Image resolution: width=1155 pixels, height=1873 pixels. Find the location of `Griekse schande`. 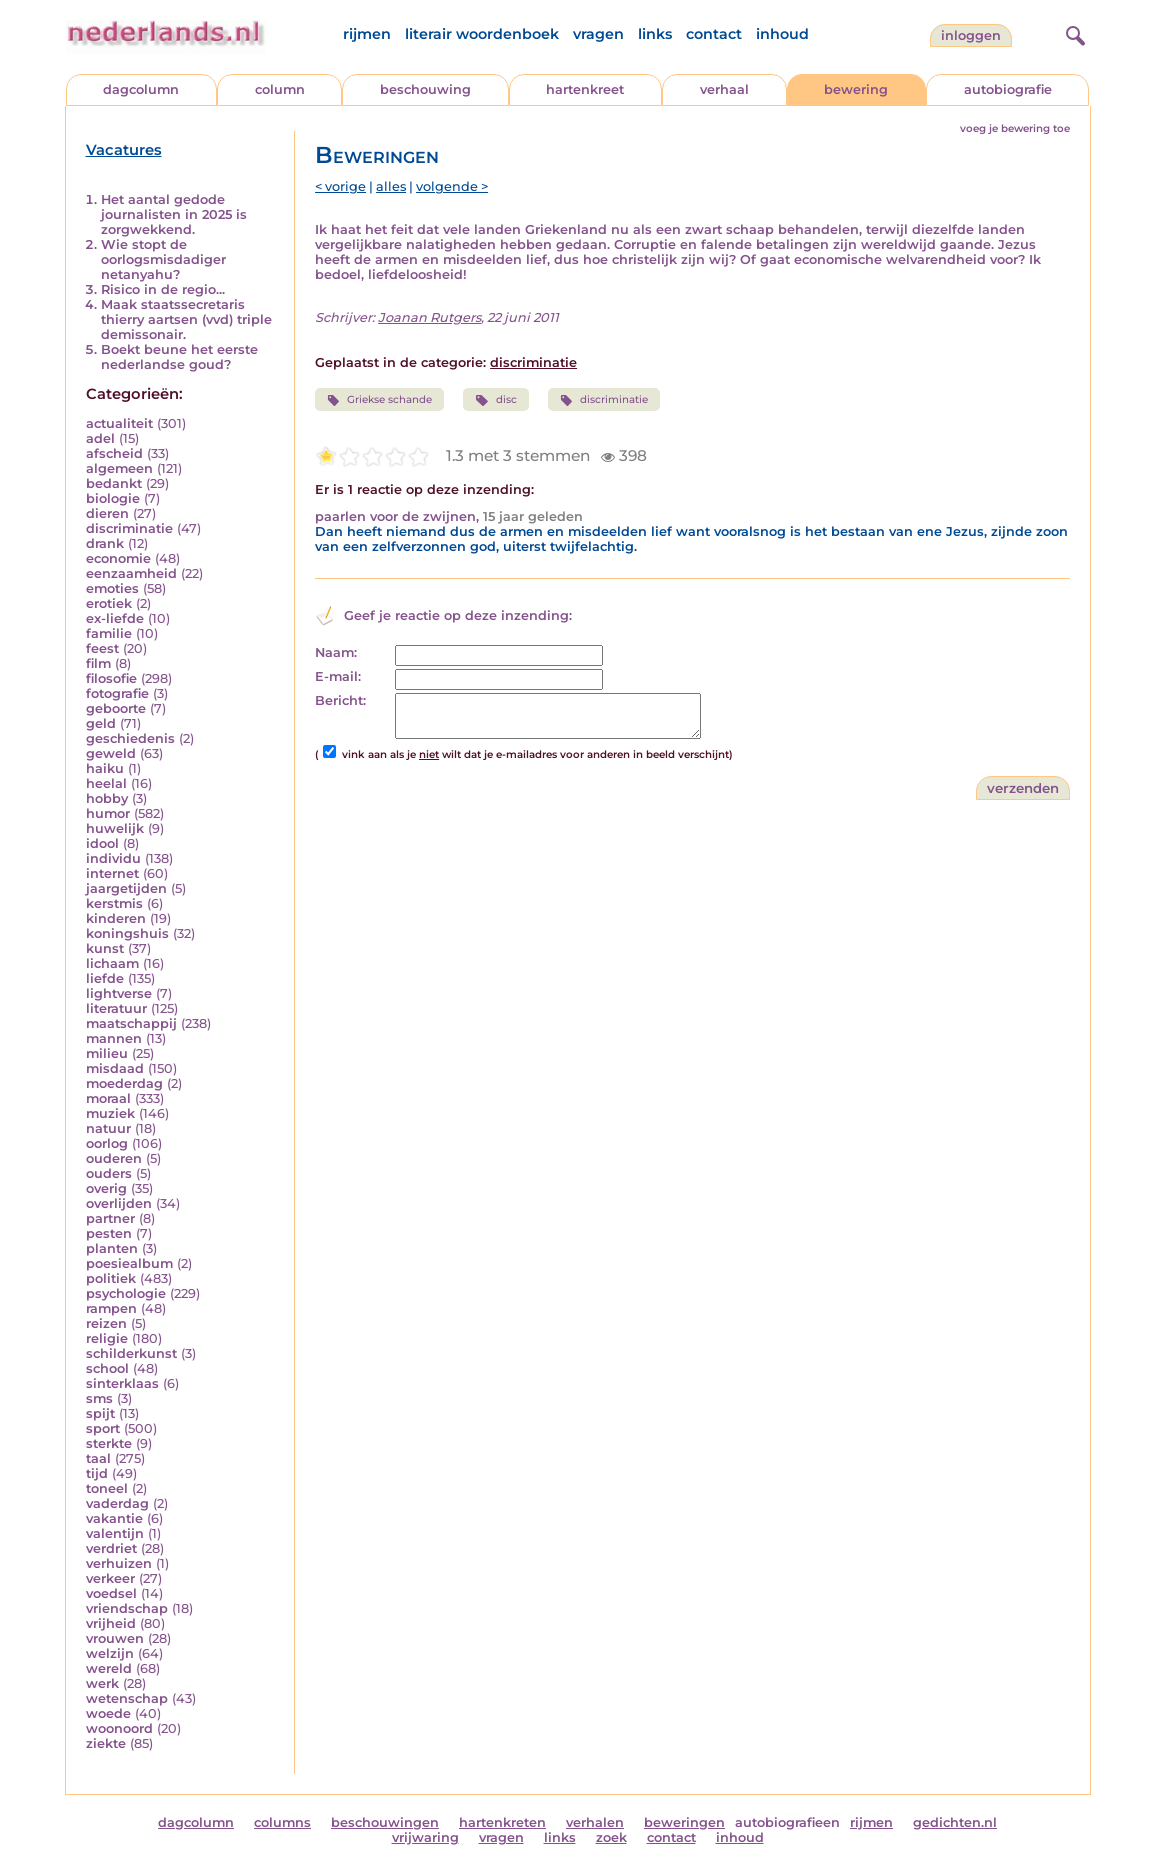

Griekse schande is located at coordinates (379, 400).